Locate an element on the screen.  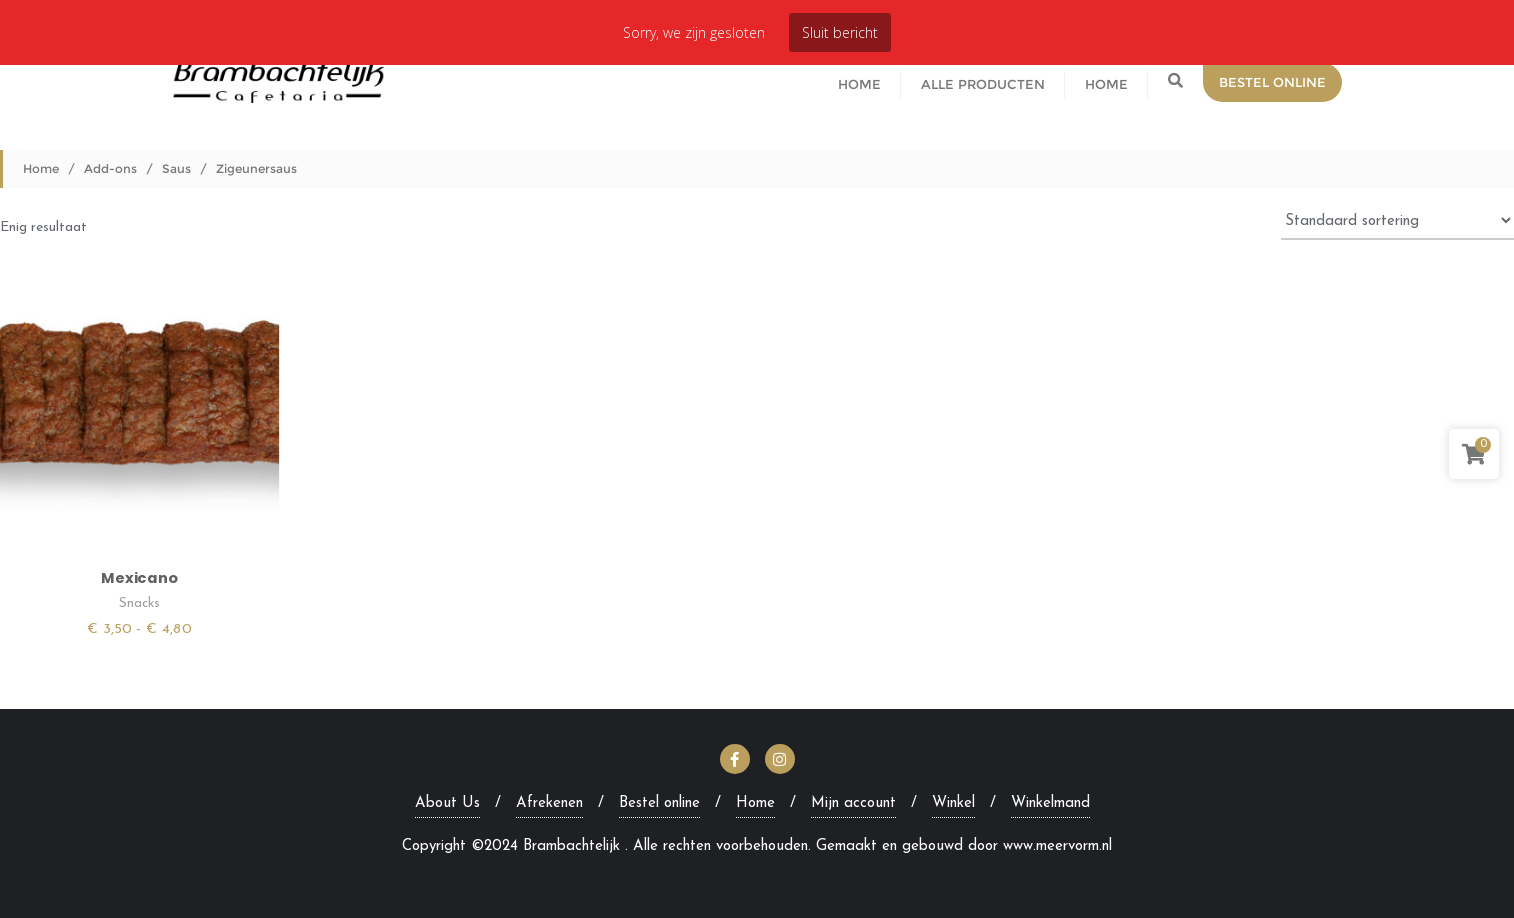
Snacks is located at coordinates (139, 603).